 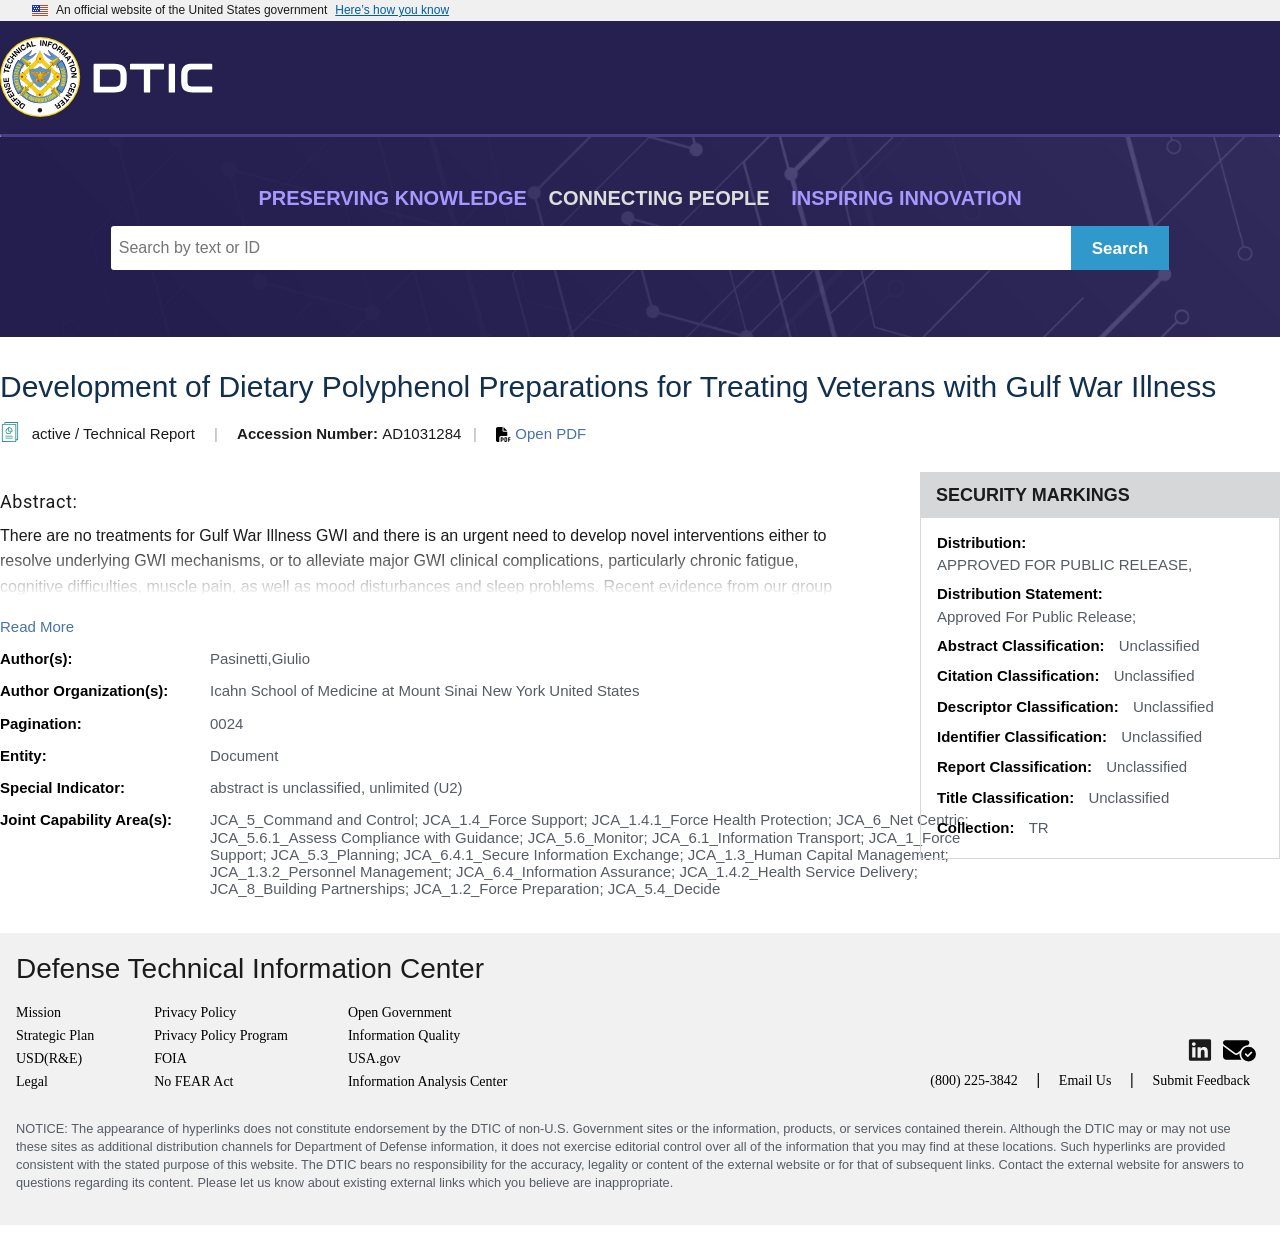 I want to click on Strategic Plan, so click(x=55, y=1035).